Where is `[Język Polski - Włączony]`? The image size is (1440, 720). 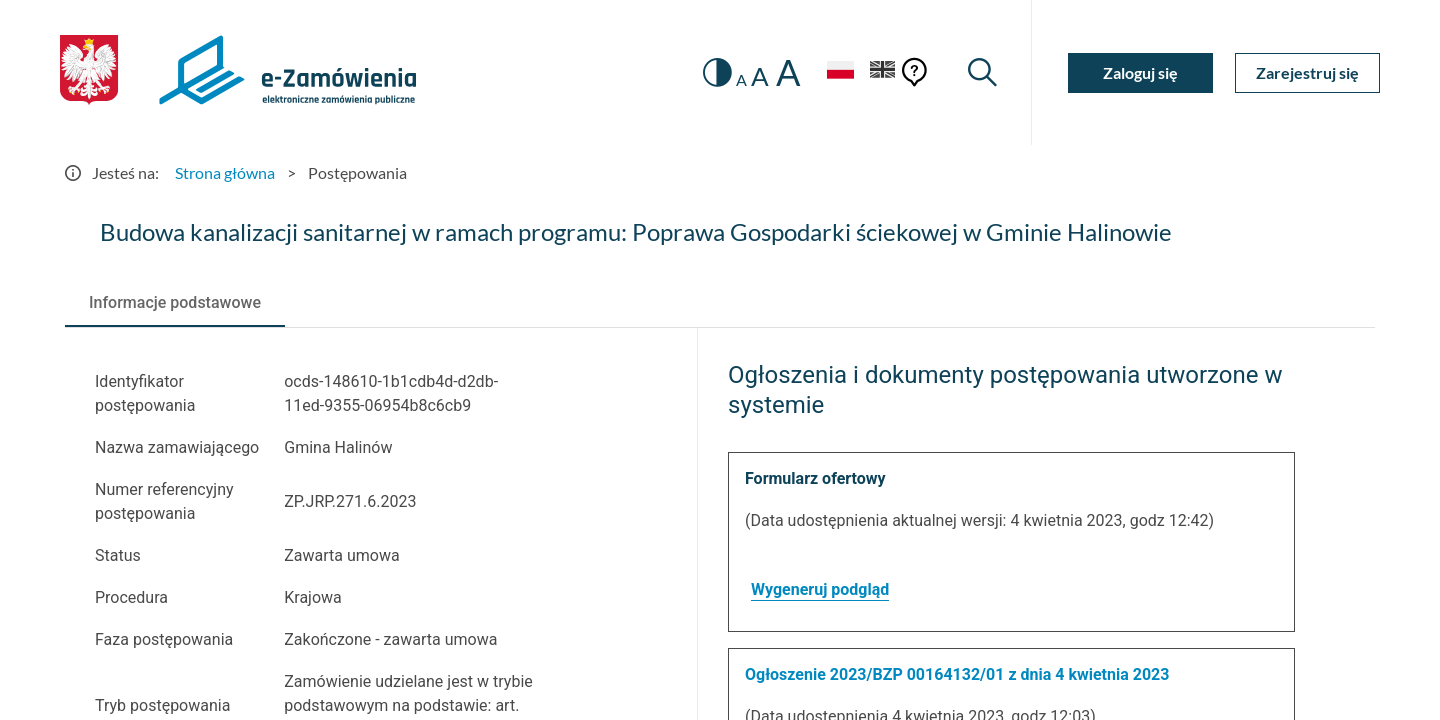 [Język Polski - Włączony] is located at coordinates (840, 72).